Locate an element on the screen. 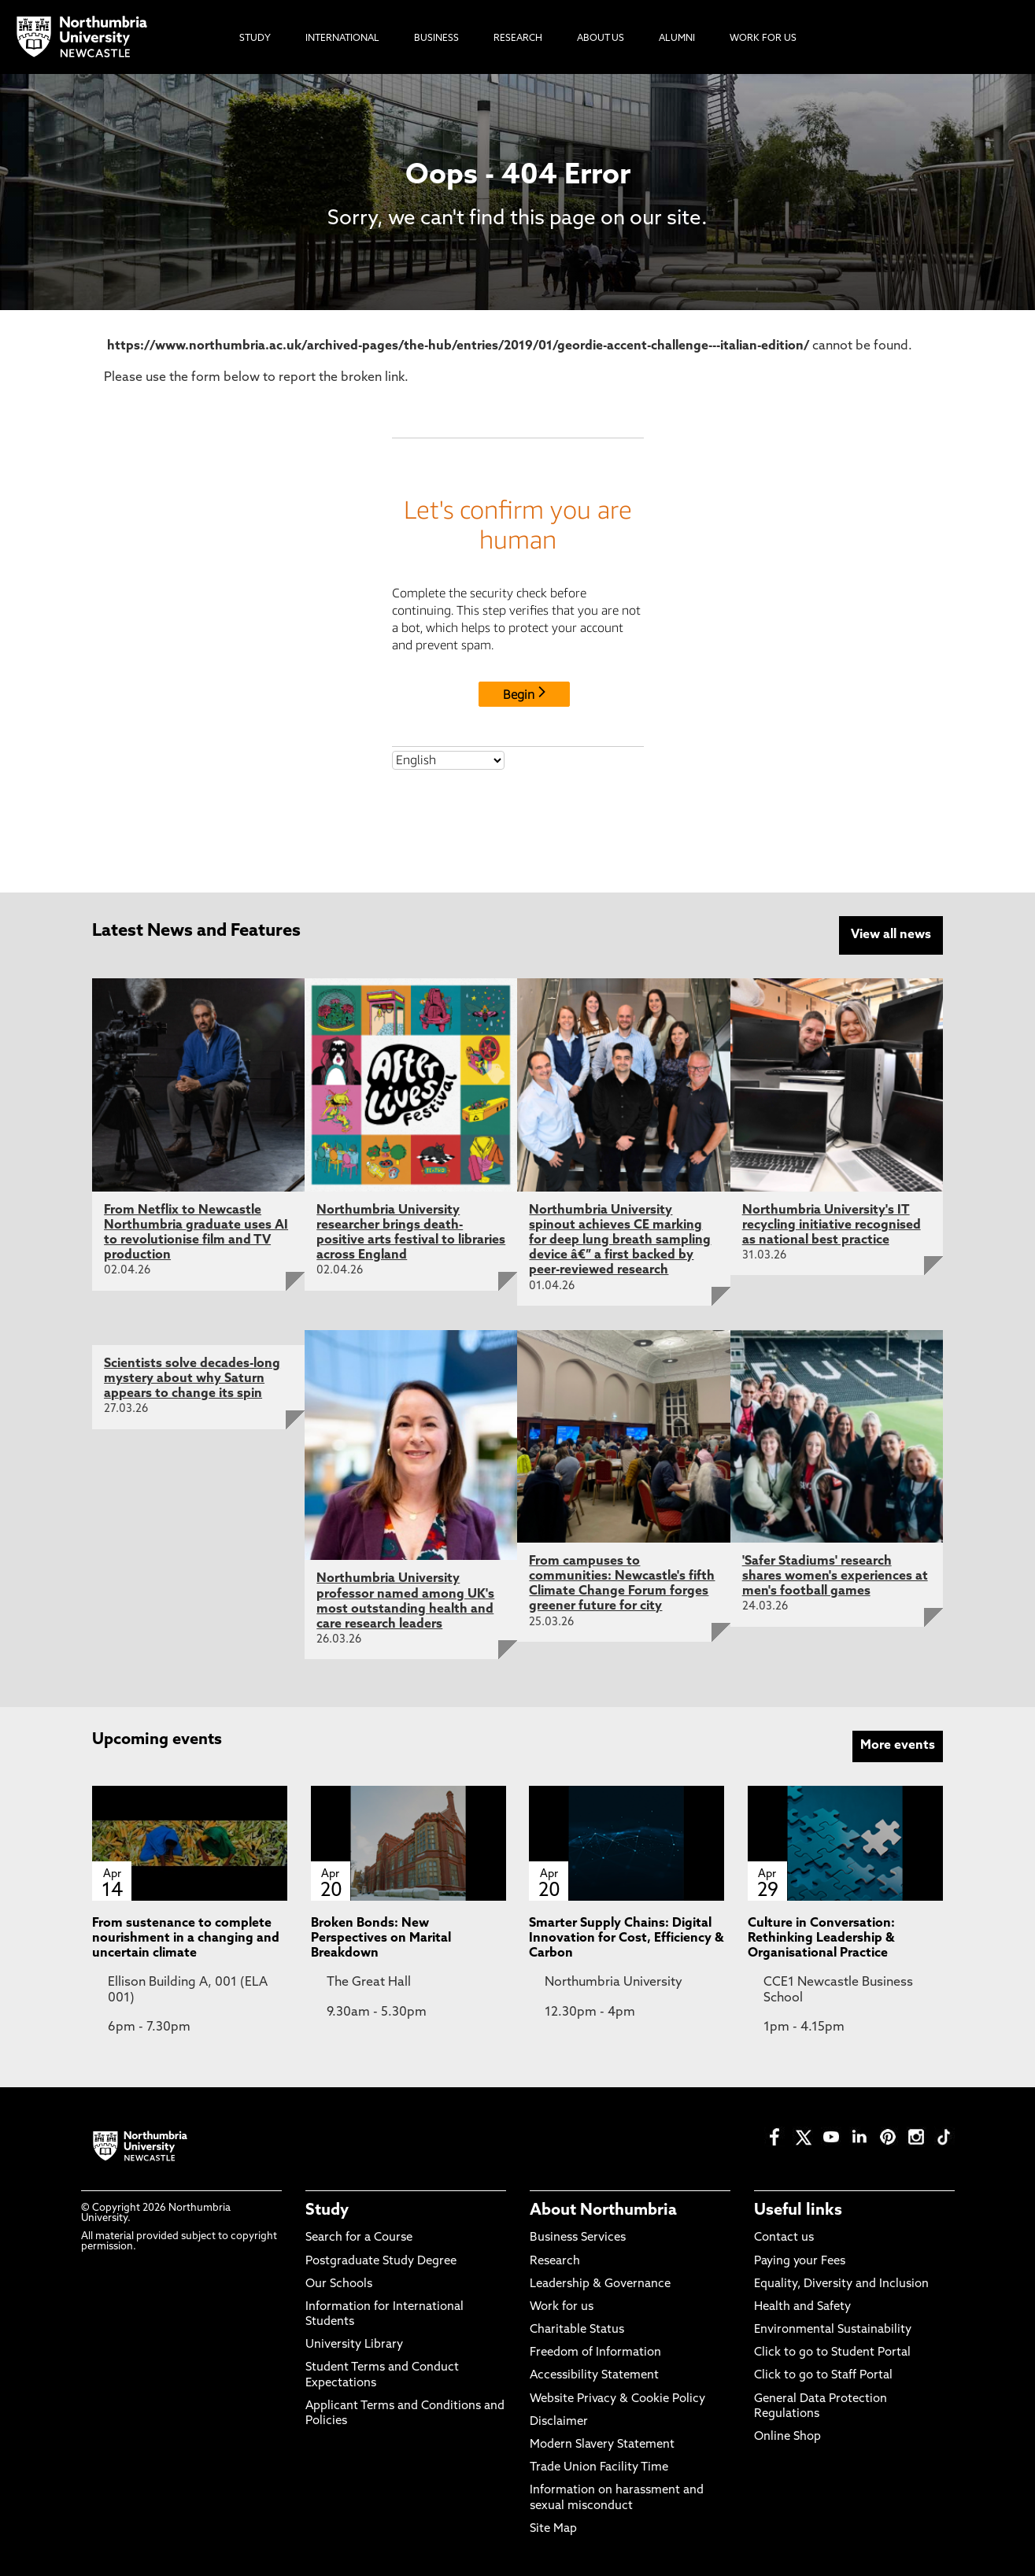  Equality, Diversity and Inclusion is located at coordinates (841, 2284).